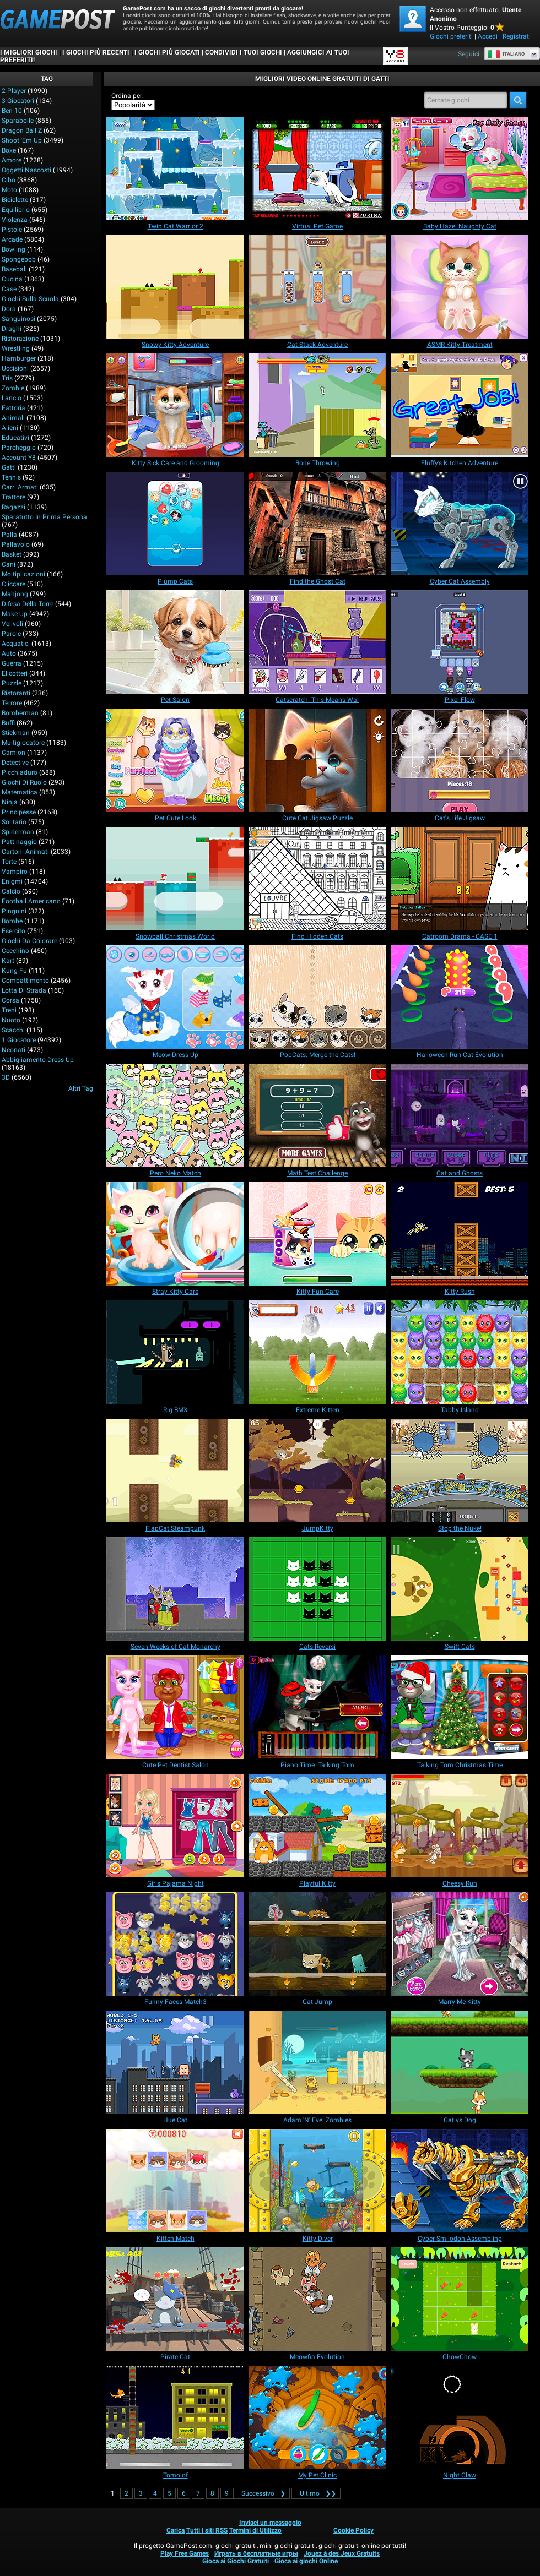  Describe the element at coordinates (459, 1470) in the screenshot. I see `[Stop the Nuke!]` at that location.